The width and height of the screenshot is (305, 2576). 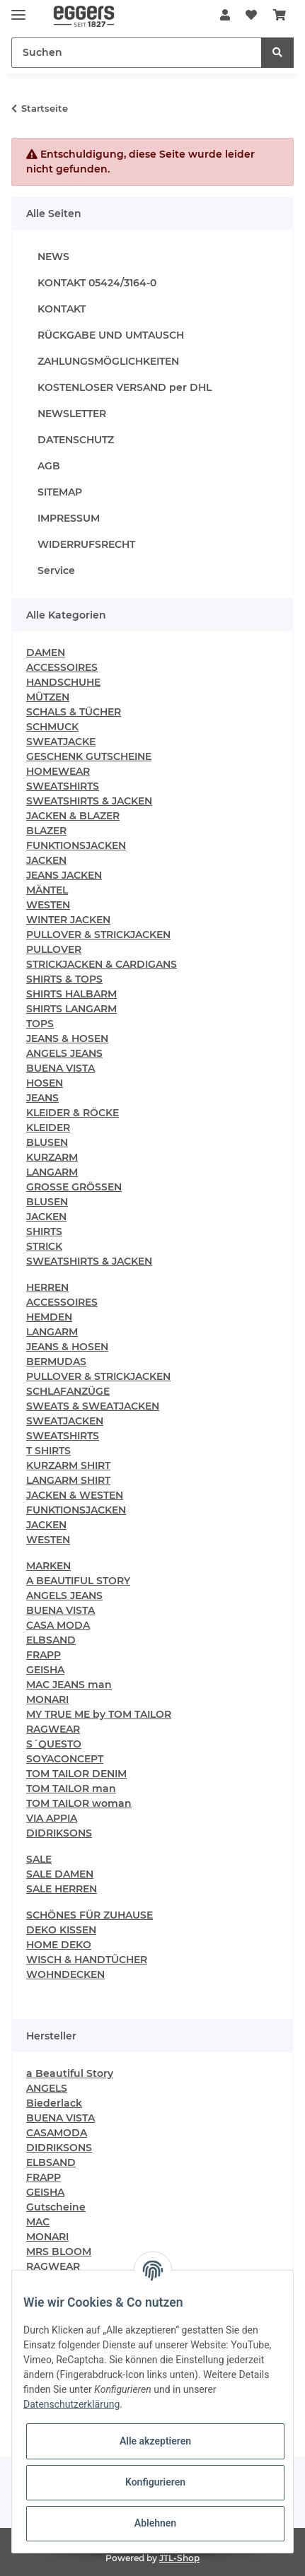 What do you see at coordinates (155, 2482) in the screenshot?
I see `Konfigurieren` at bounding box center [155, 2482].